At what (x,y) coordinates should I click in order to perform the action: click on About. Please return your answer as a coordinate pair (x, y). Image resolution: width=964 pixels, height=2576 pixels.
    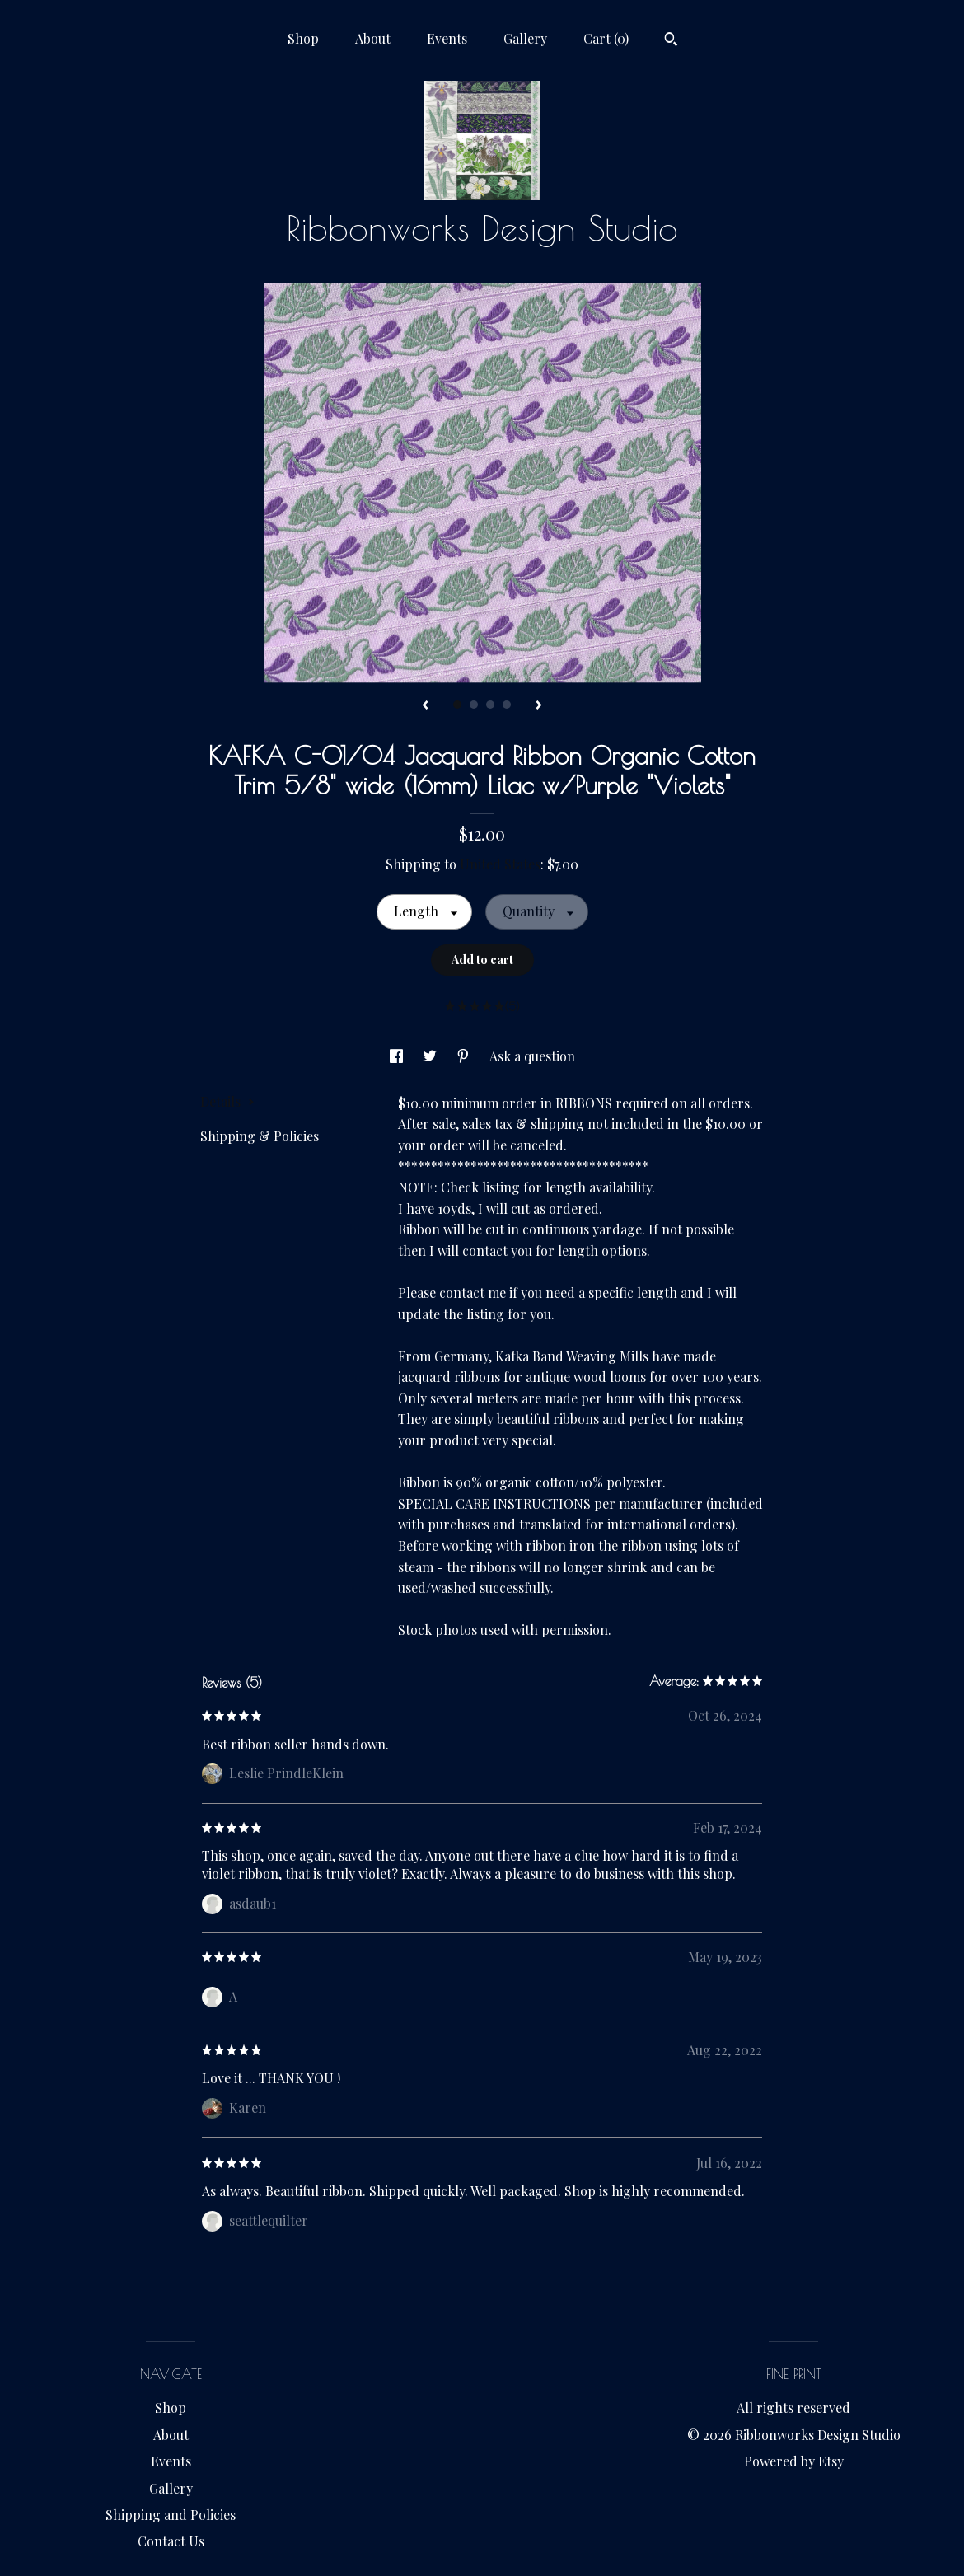
    Looking at the image, I should click on (373, 38).